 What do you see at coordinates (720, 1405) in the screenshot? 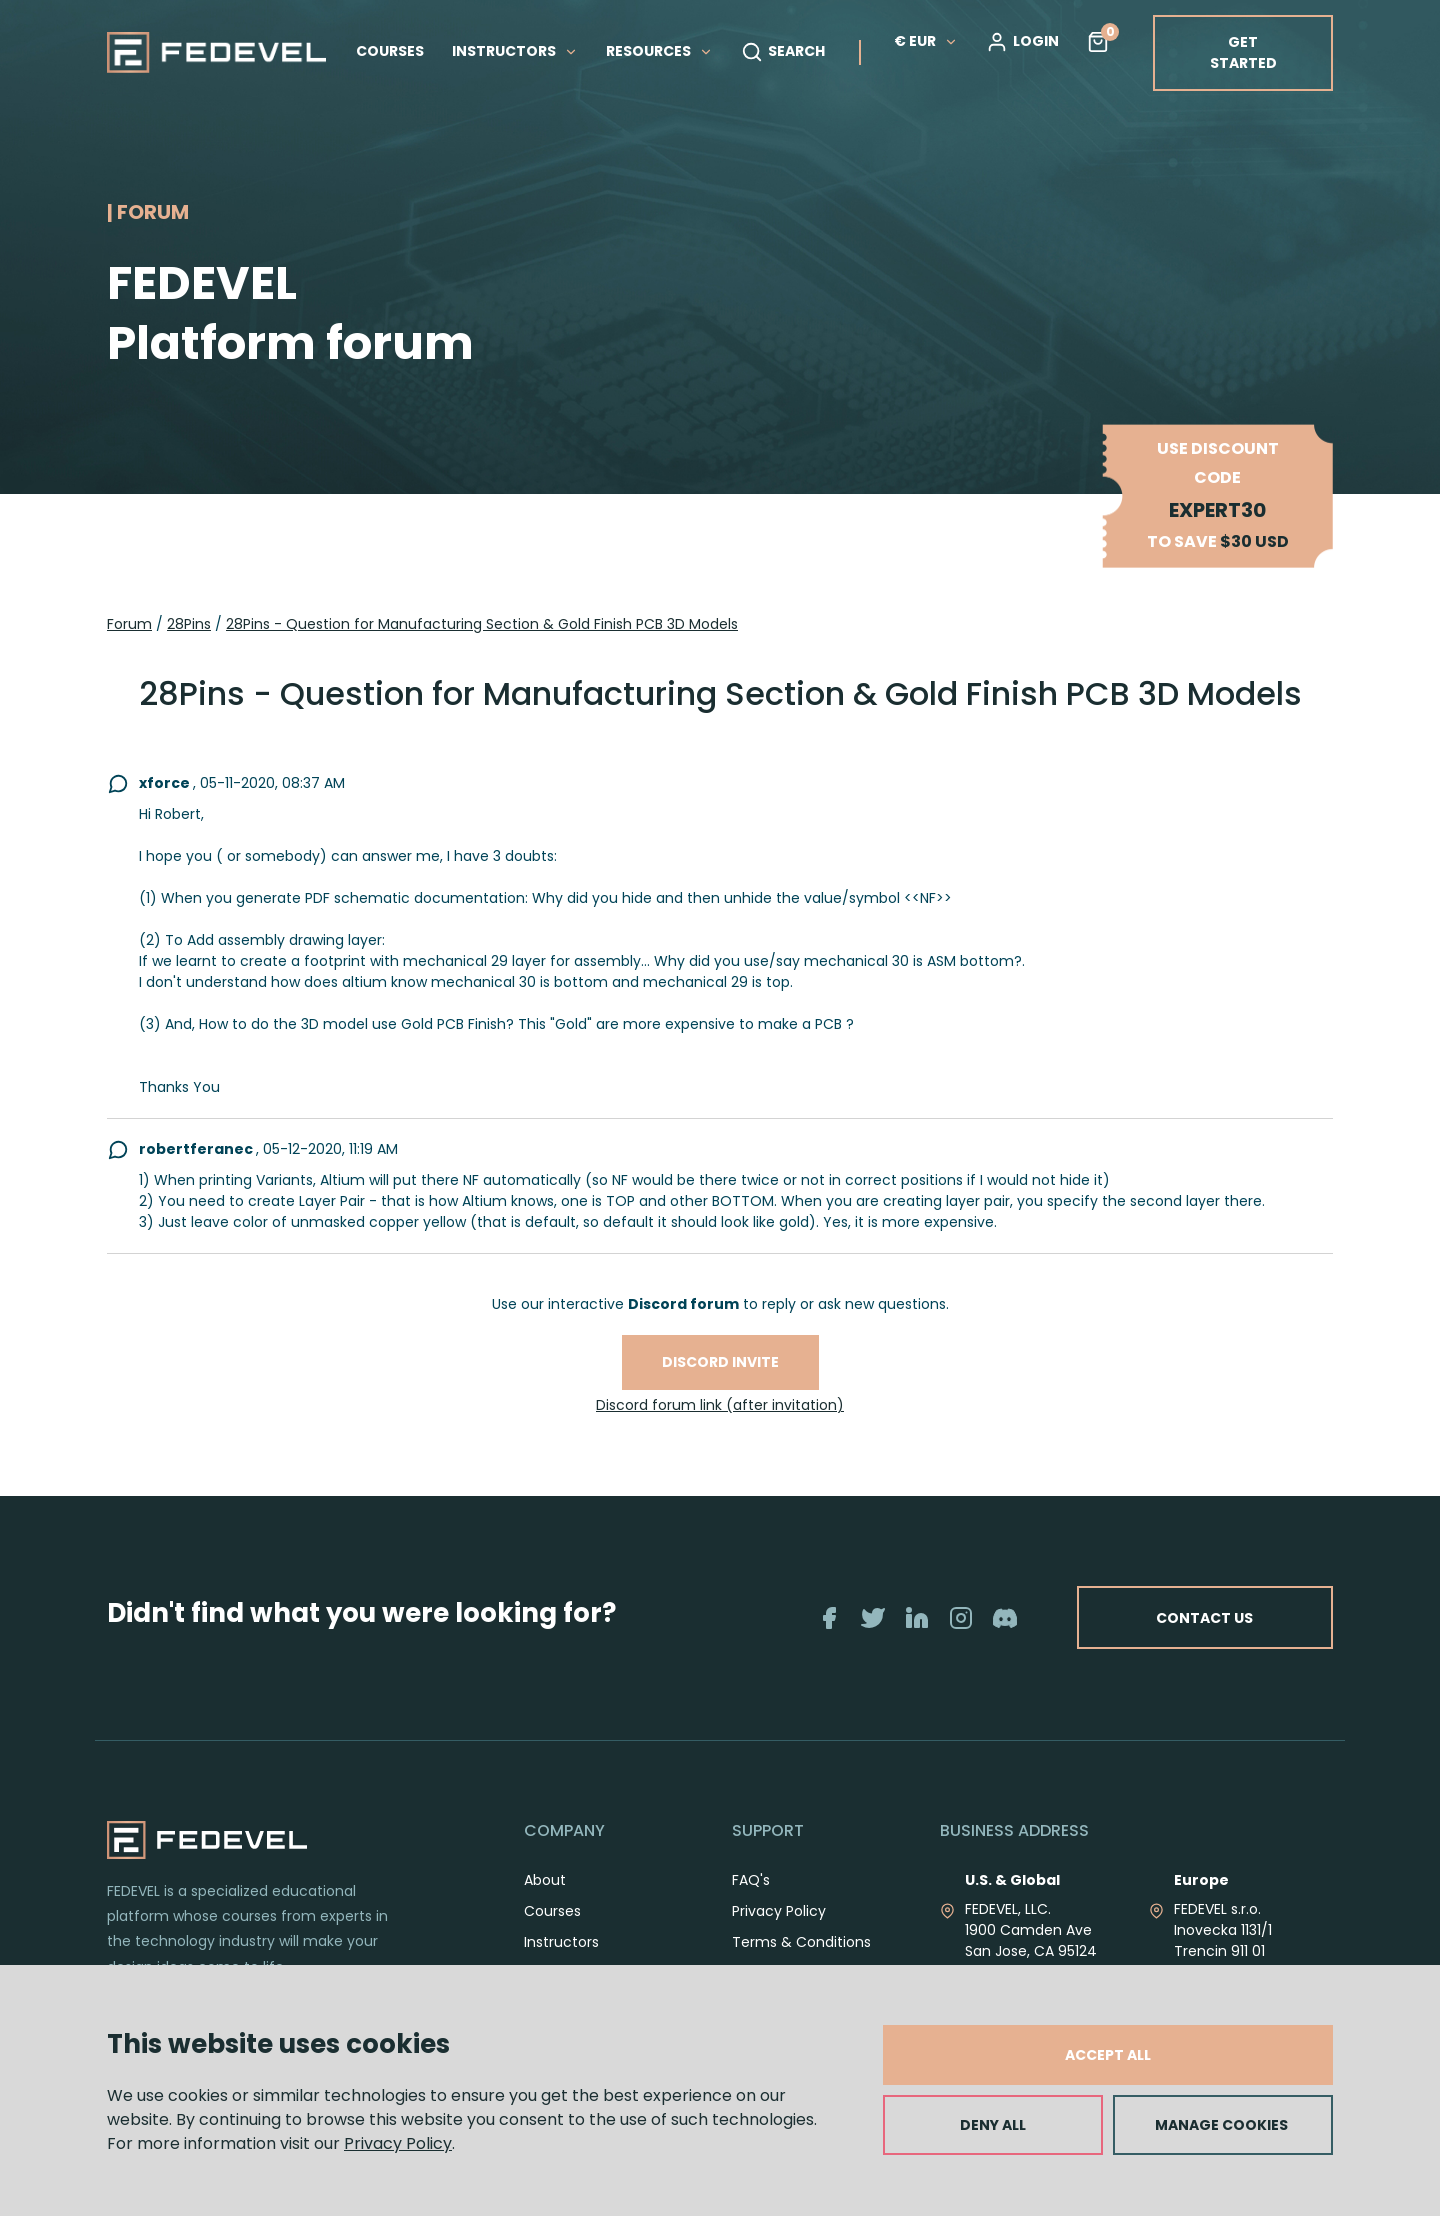
I see `Discord forum link (after invitation)` at bounding box center [720, 1405].